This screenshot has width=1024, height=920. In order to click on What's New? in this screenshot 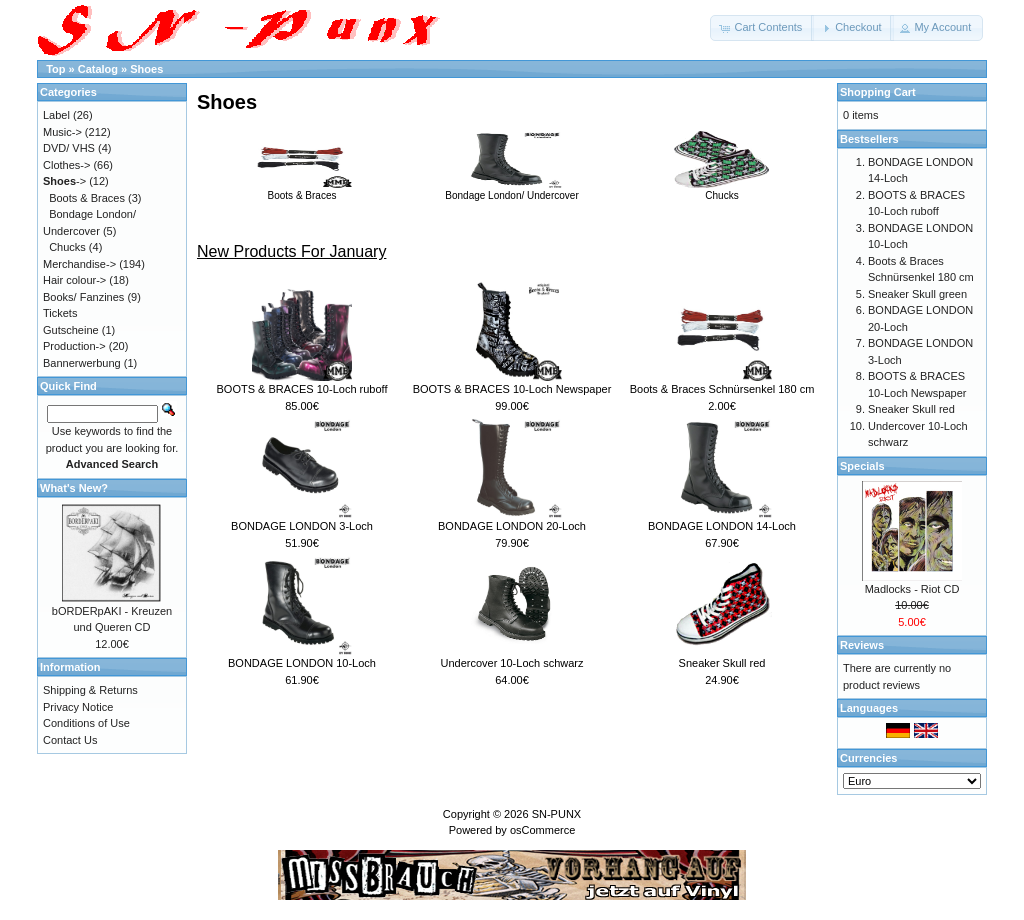, I will do `click(74, 488)`.